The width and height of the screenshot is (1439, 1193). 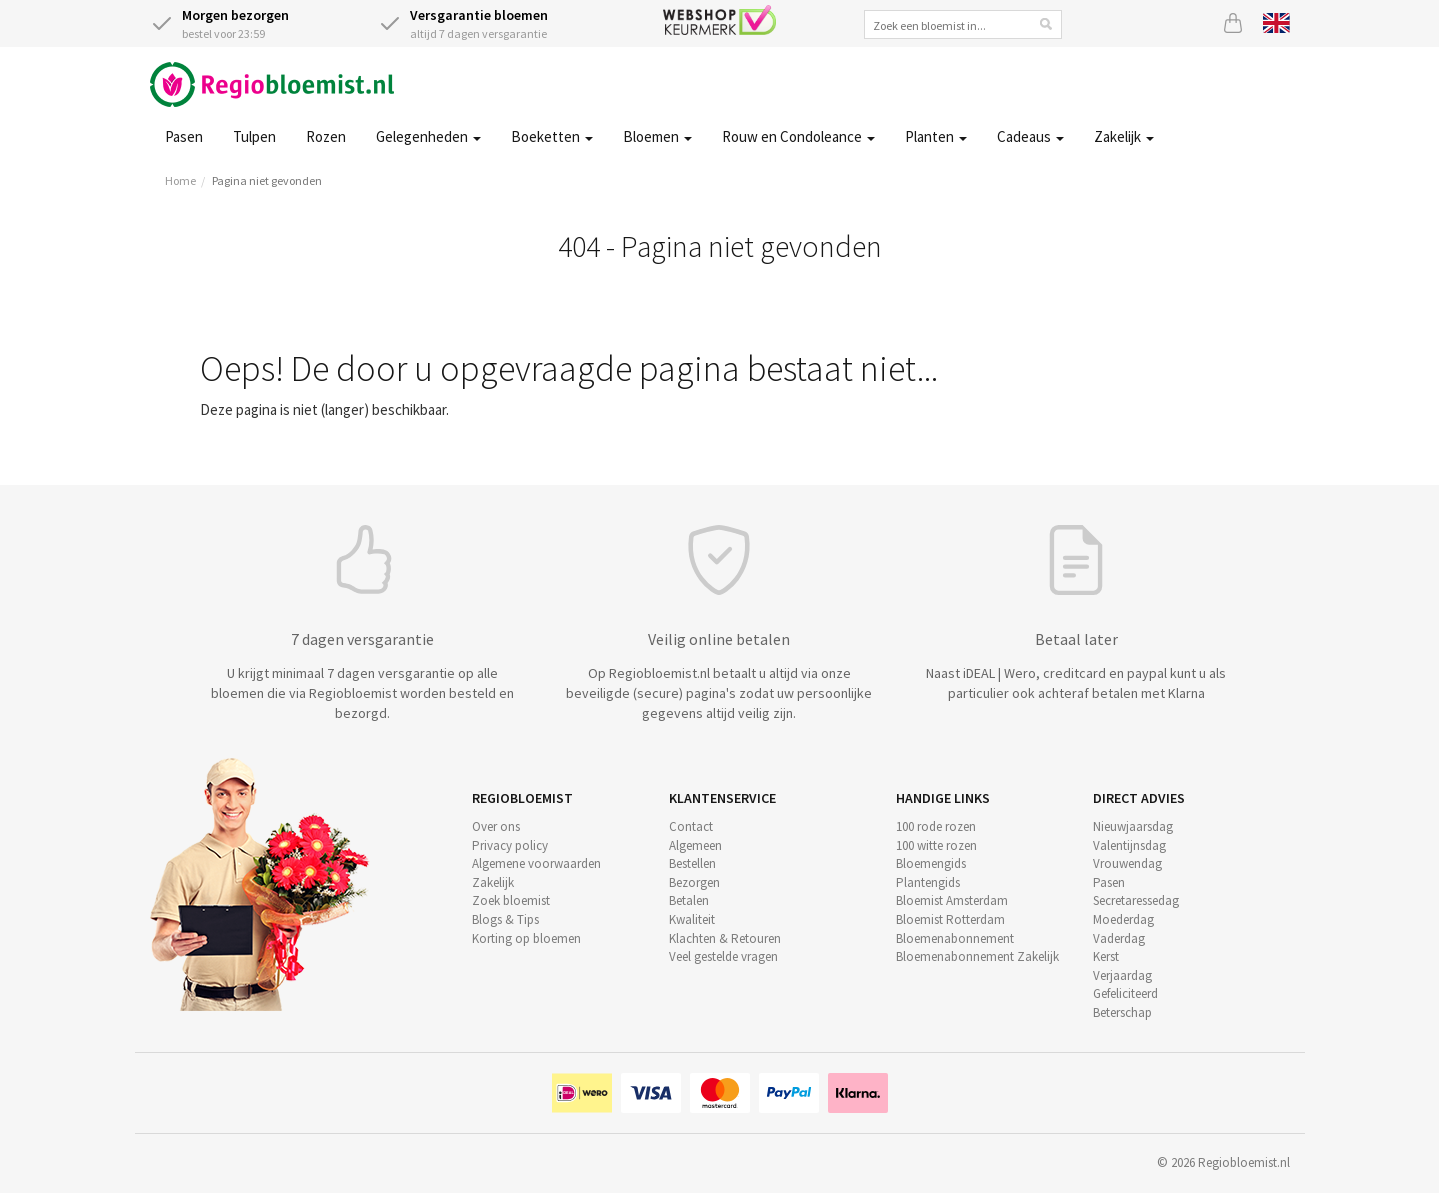 What do you see at coordinates (267, 180) in the screenshot?
I see `Pagina niet gevonden` at bounding box center [267, 180].